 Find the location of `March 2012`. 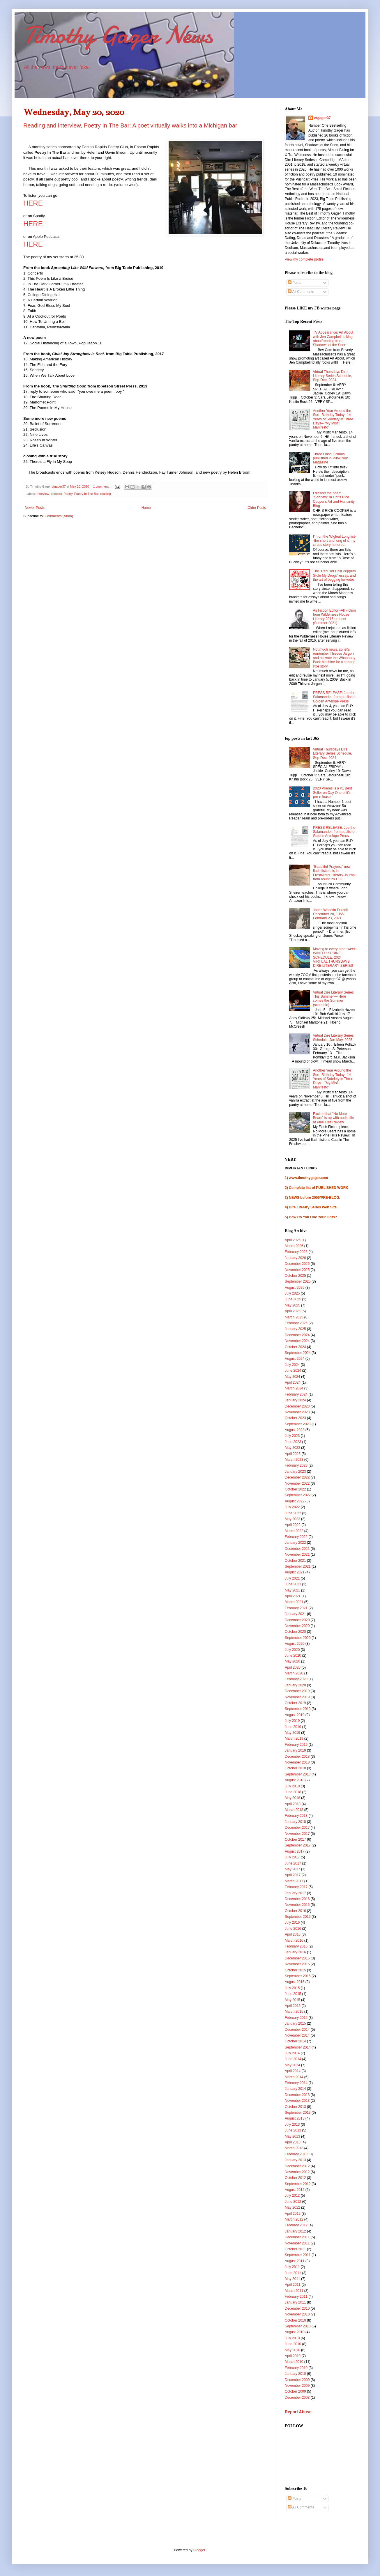

March 2012 is located at coordinates (294, 2219).